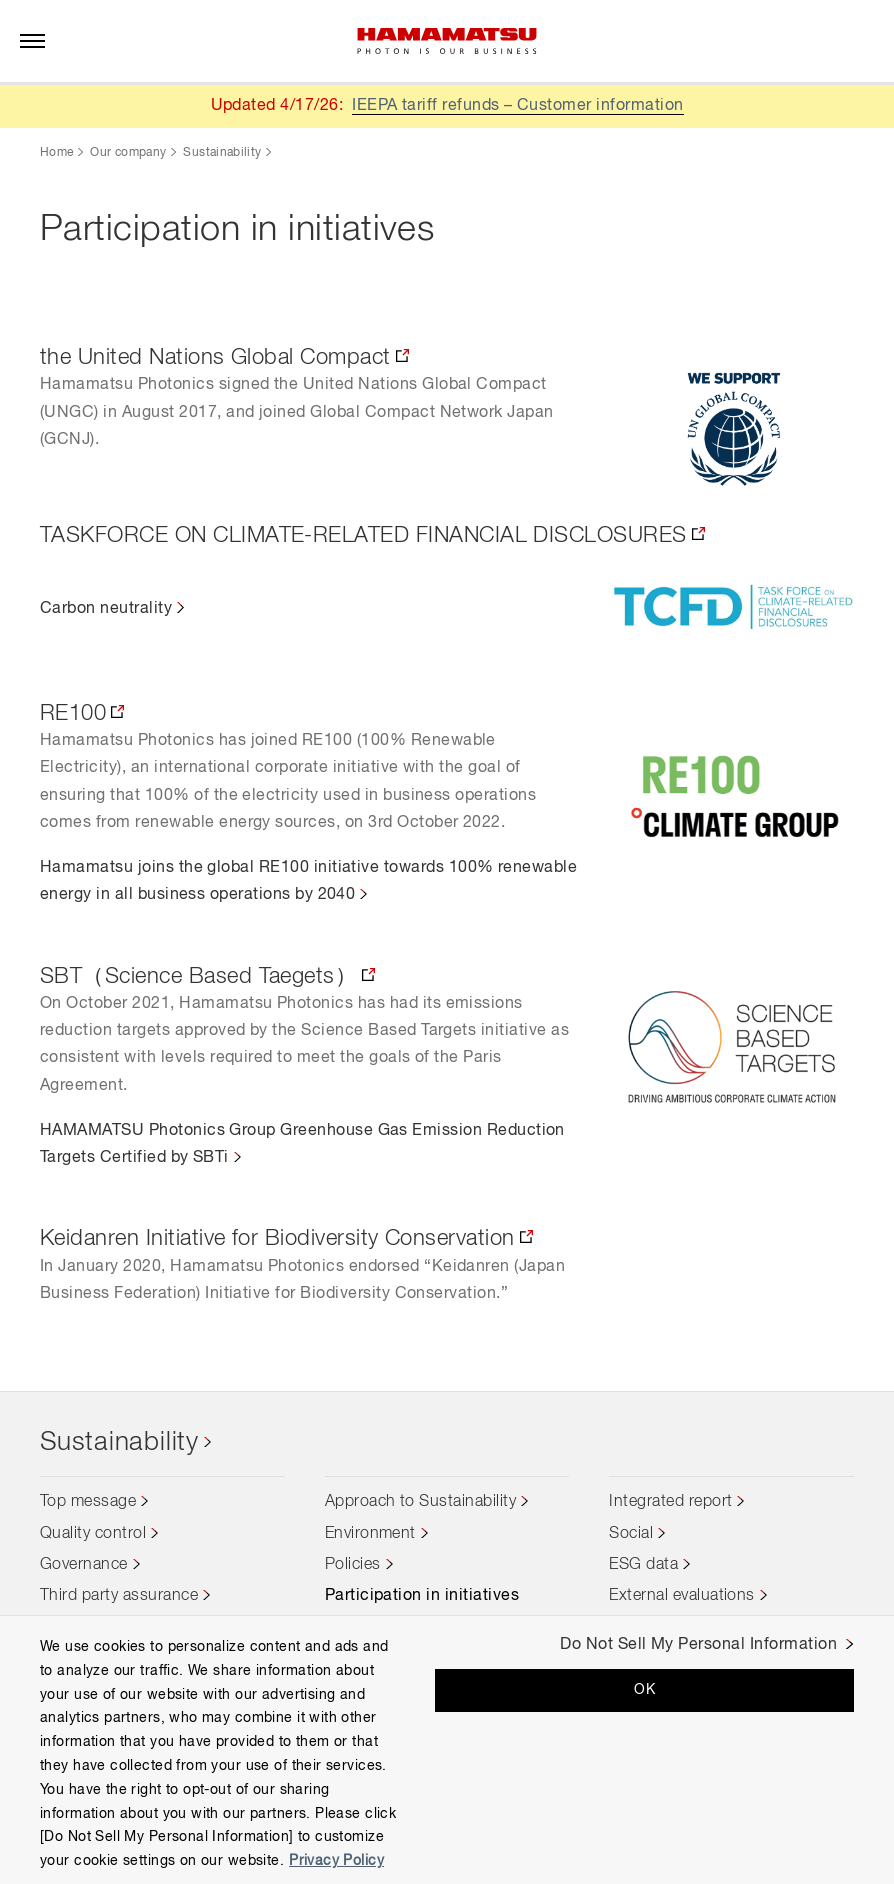 This screenshot has height=1884, width=894. What do you see at coordinates (93, 1534) in the screenshot?
I see `Quality control` at bounding box center [93, 1534].